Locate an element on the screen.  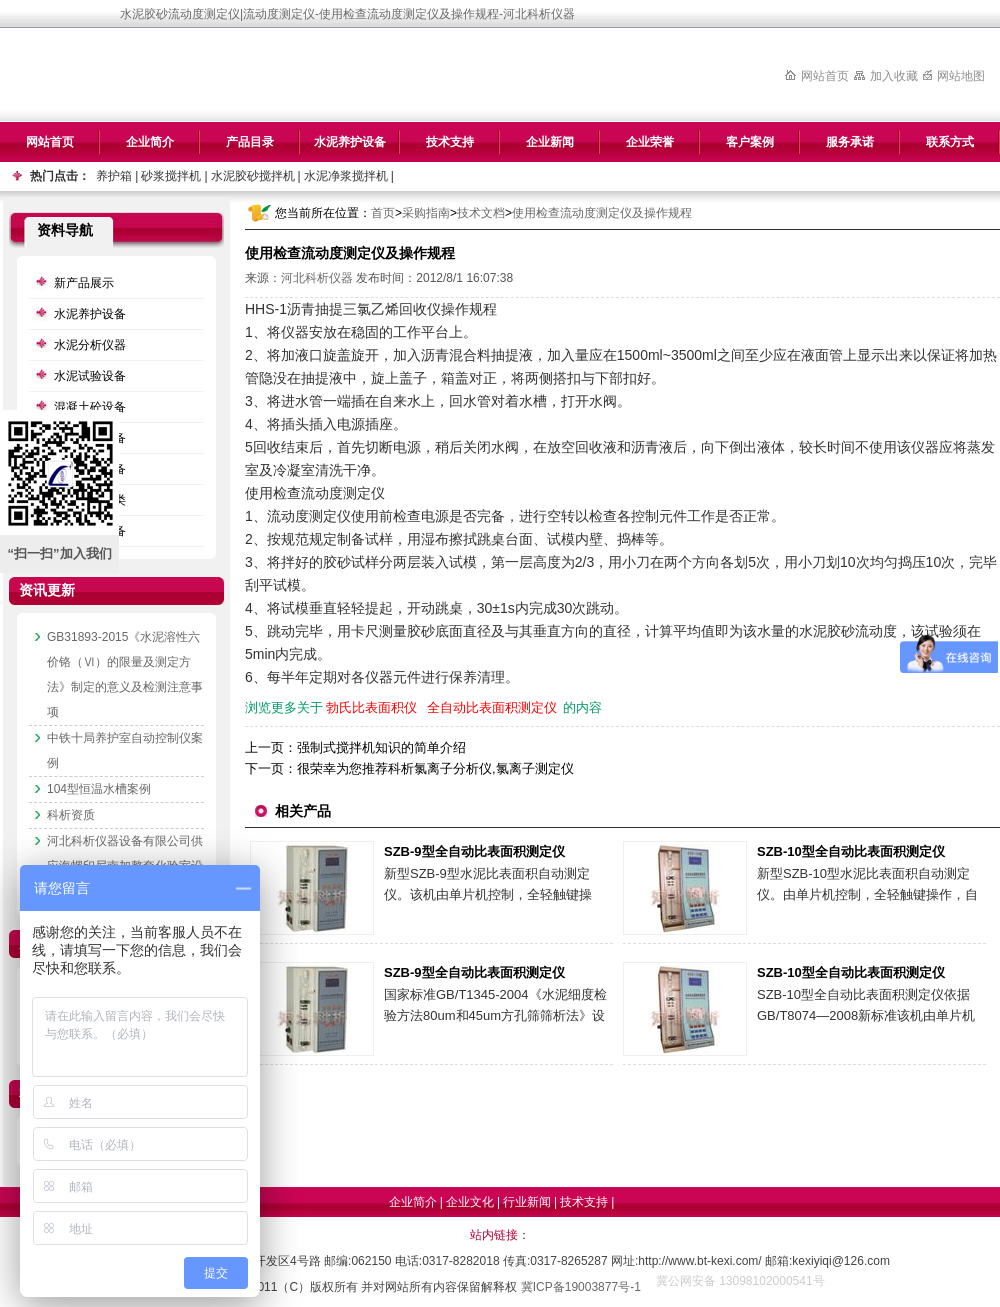
企业荣誉 is located at coordinates (650, 142).